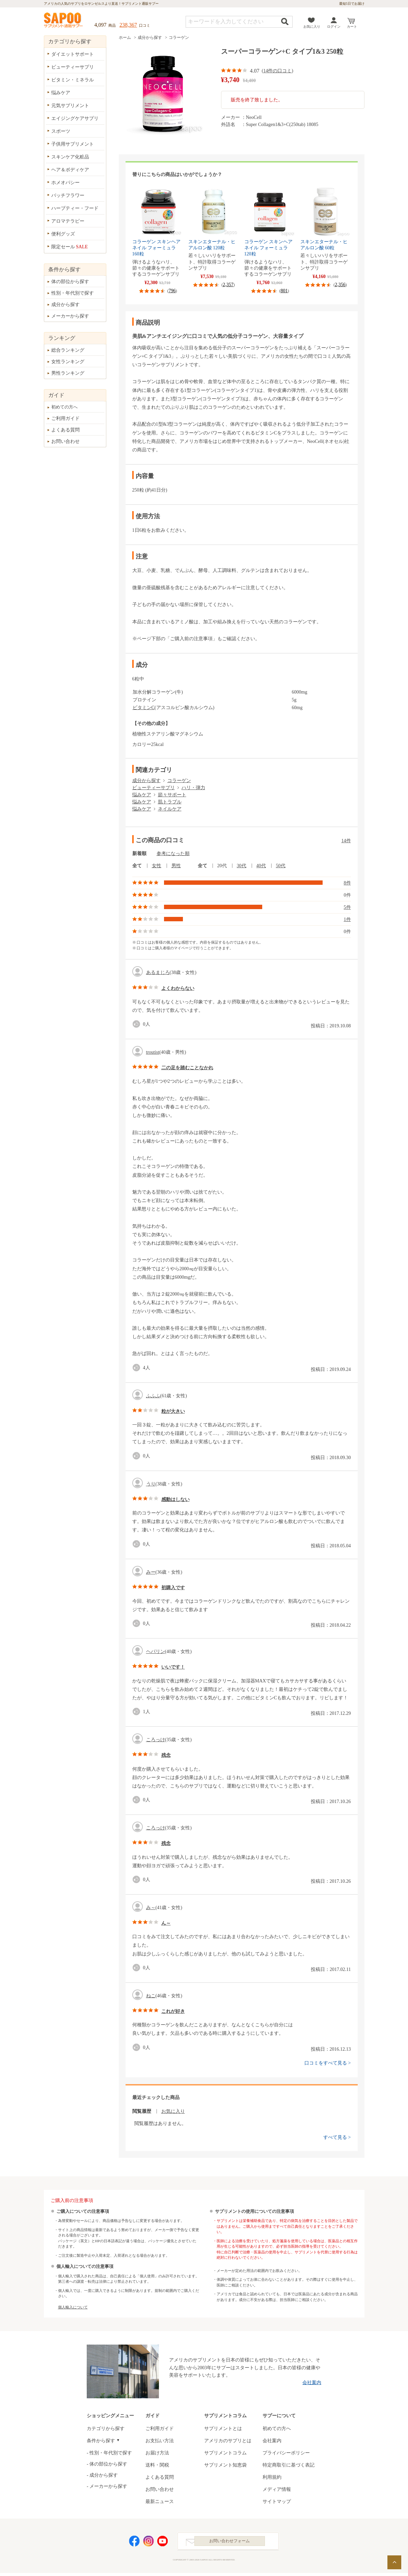 The width and height of the screenshot is (408, 2576). Describe the element at coordinates (225, 2452) in the screenshot. I see `サプリメントコラム` at that location.